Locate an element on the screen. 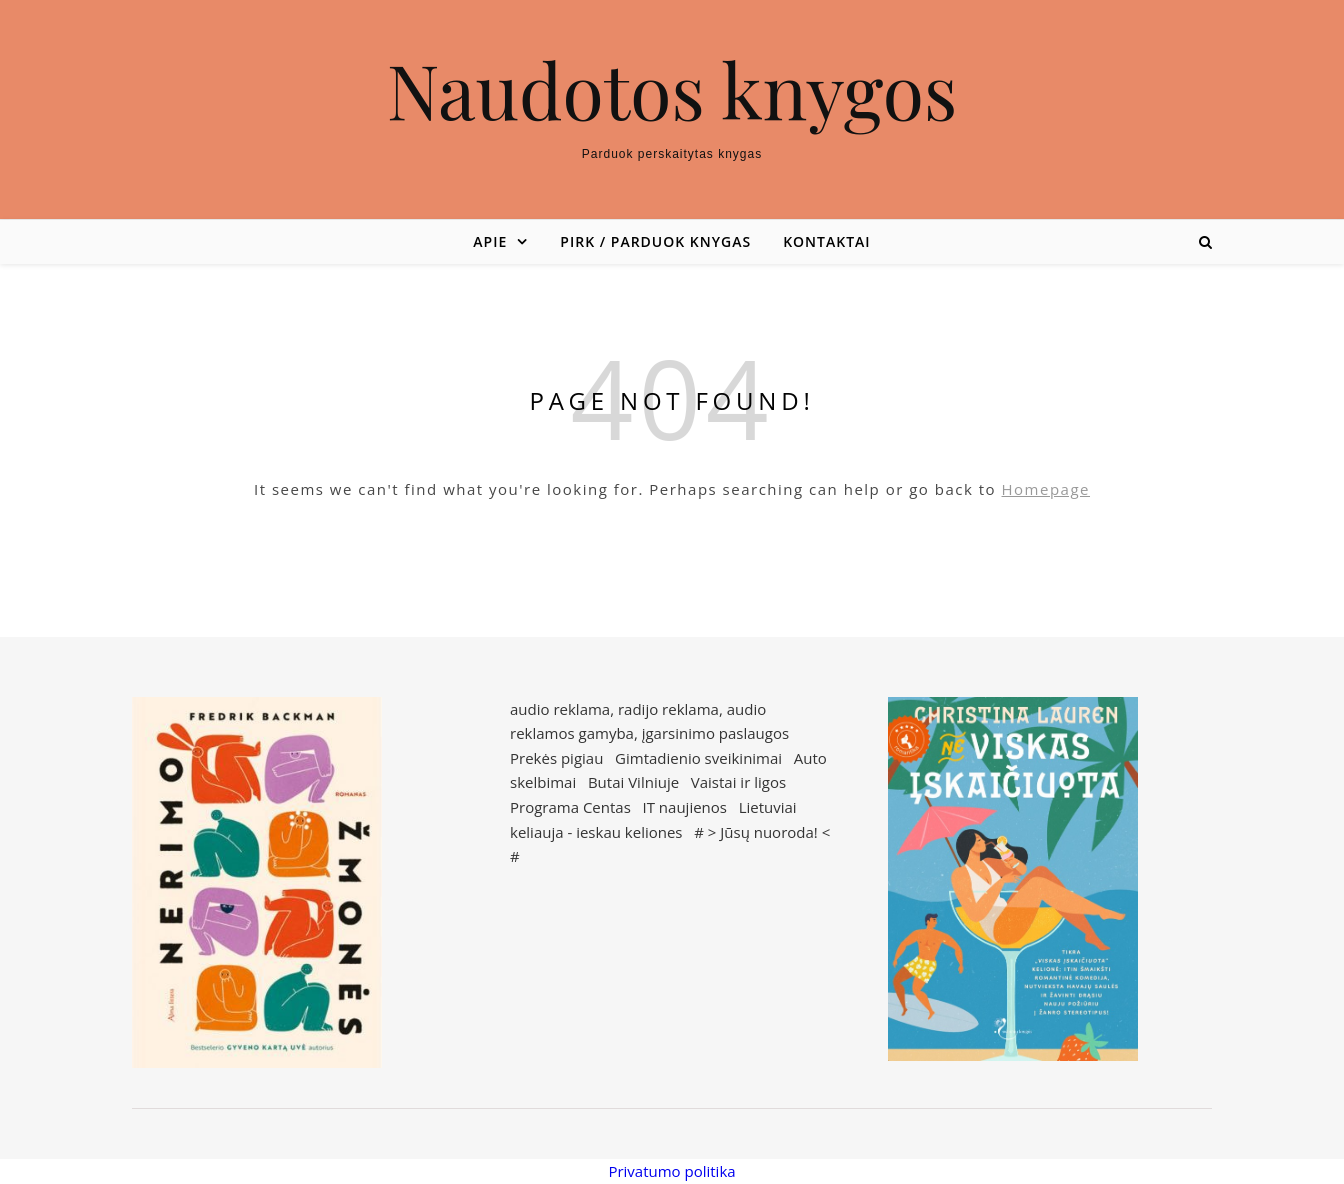  Kontaktai is located at coordinates (826, 241).